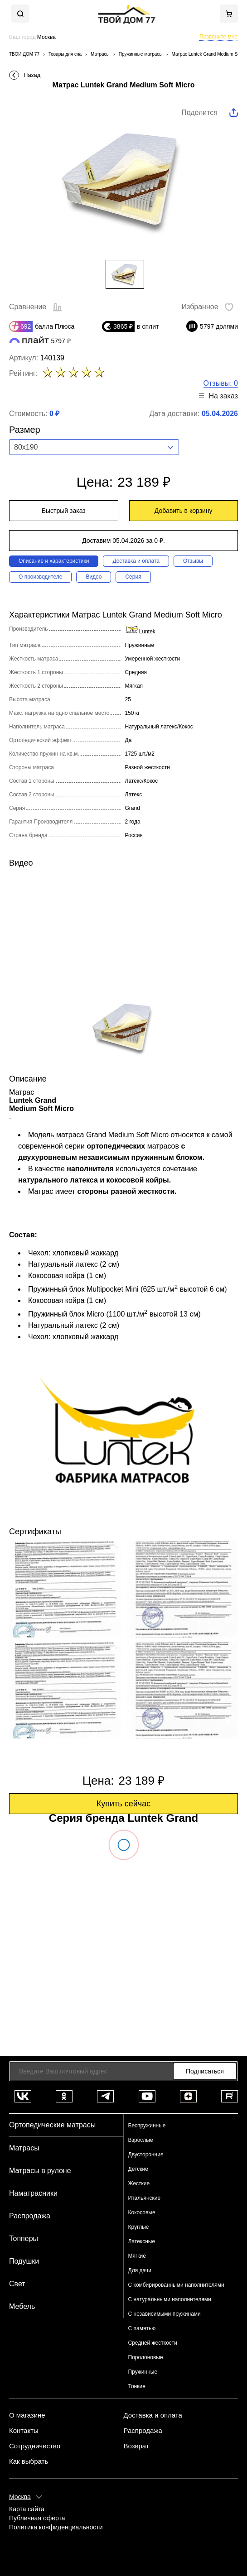 This screenshot has width=247, height=2576. I want to click on Подушки, so click(24, 2261).